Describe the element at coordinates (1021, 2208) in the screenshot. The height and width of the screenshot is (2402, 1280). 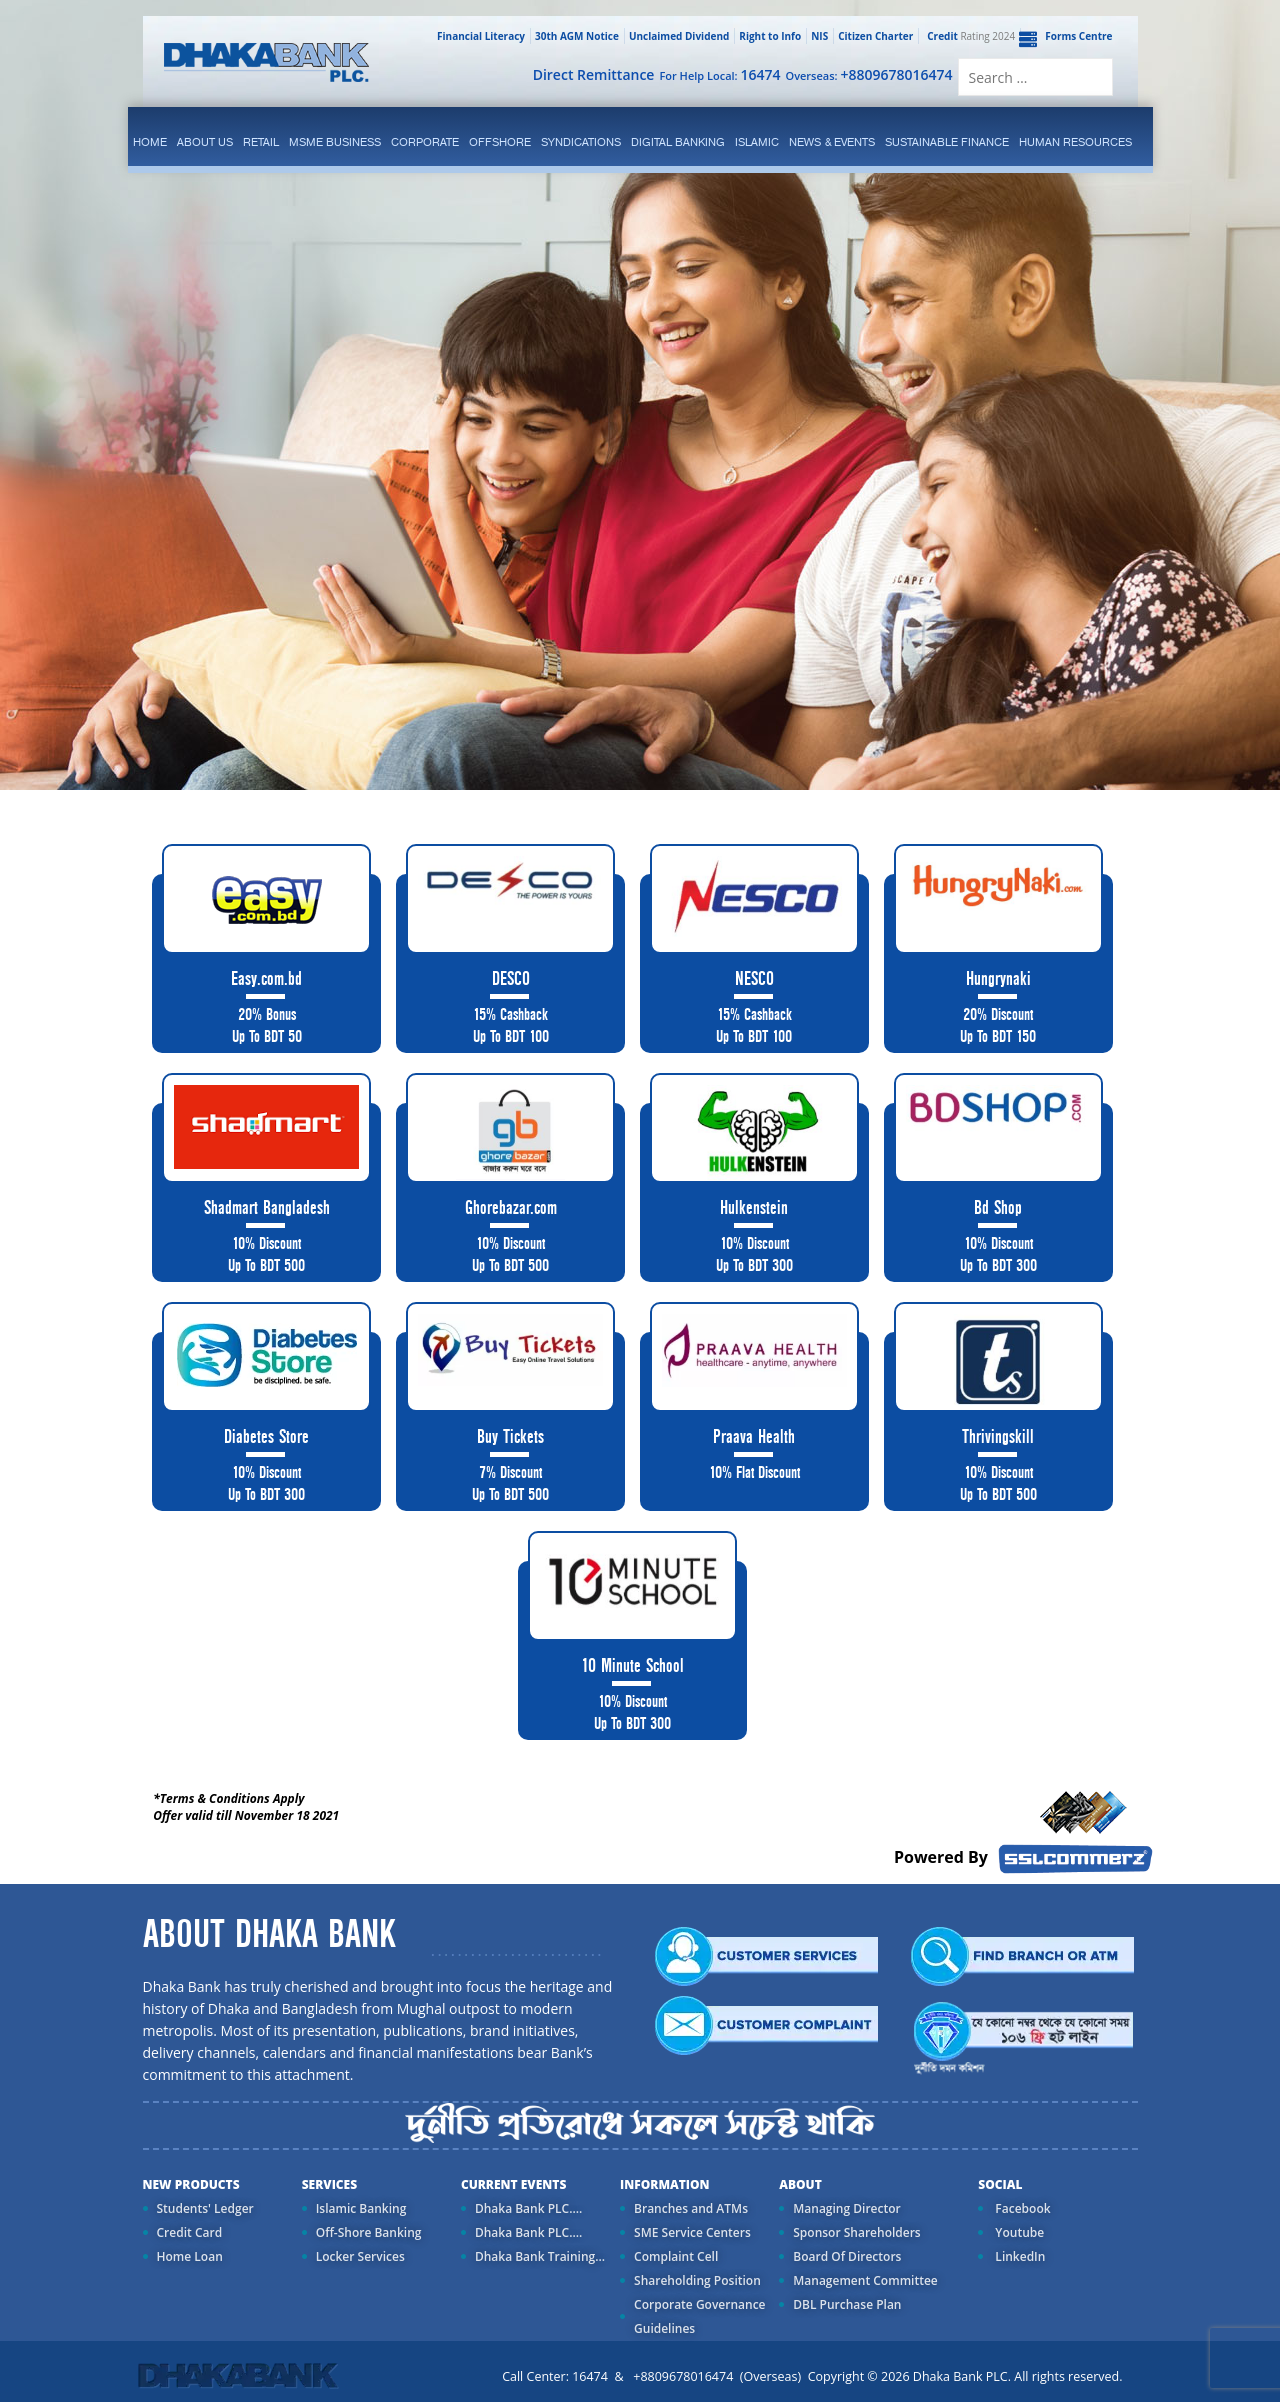
I see `Facebook` at that location.